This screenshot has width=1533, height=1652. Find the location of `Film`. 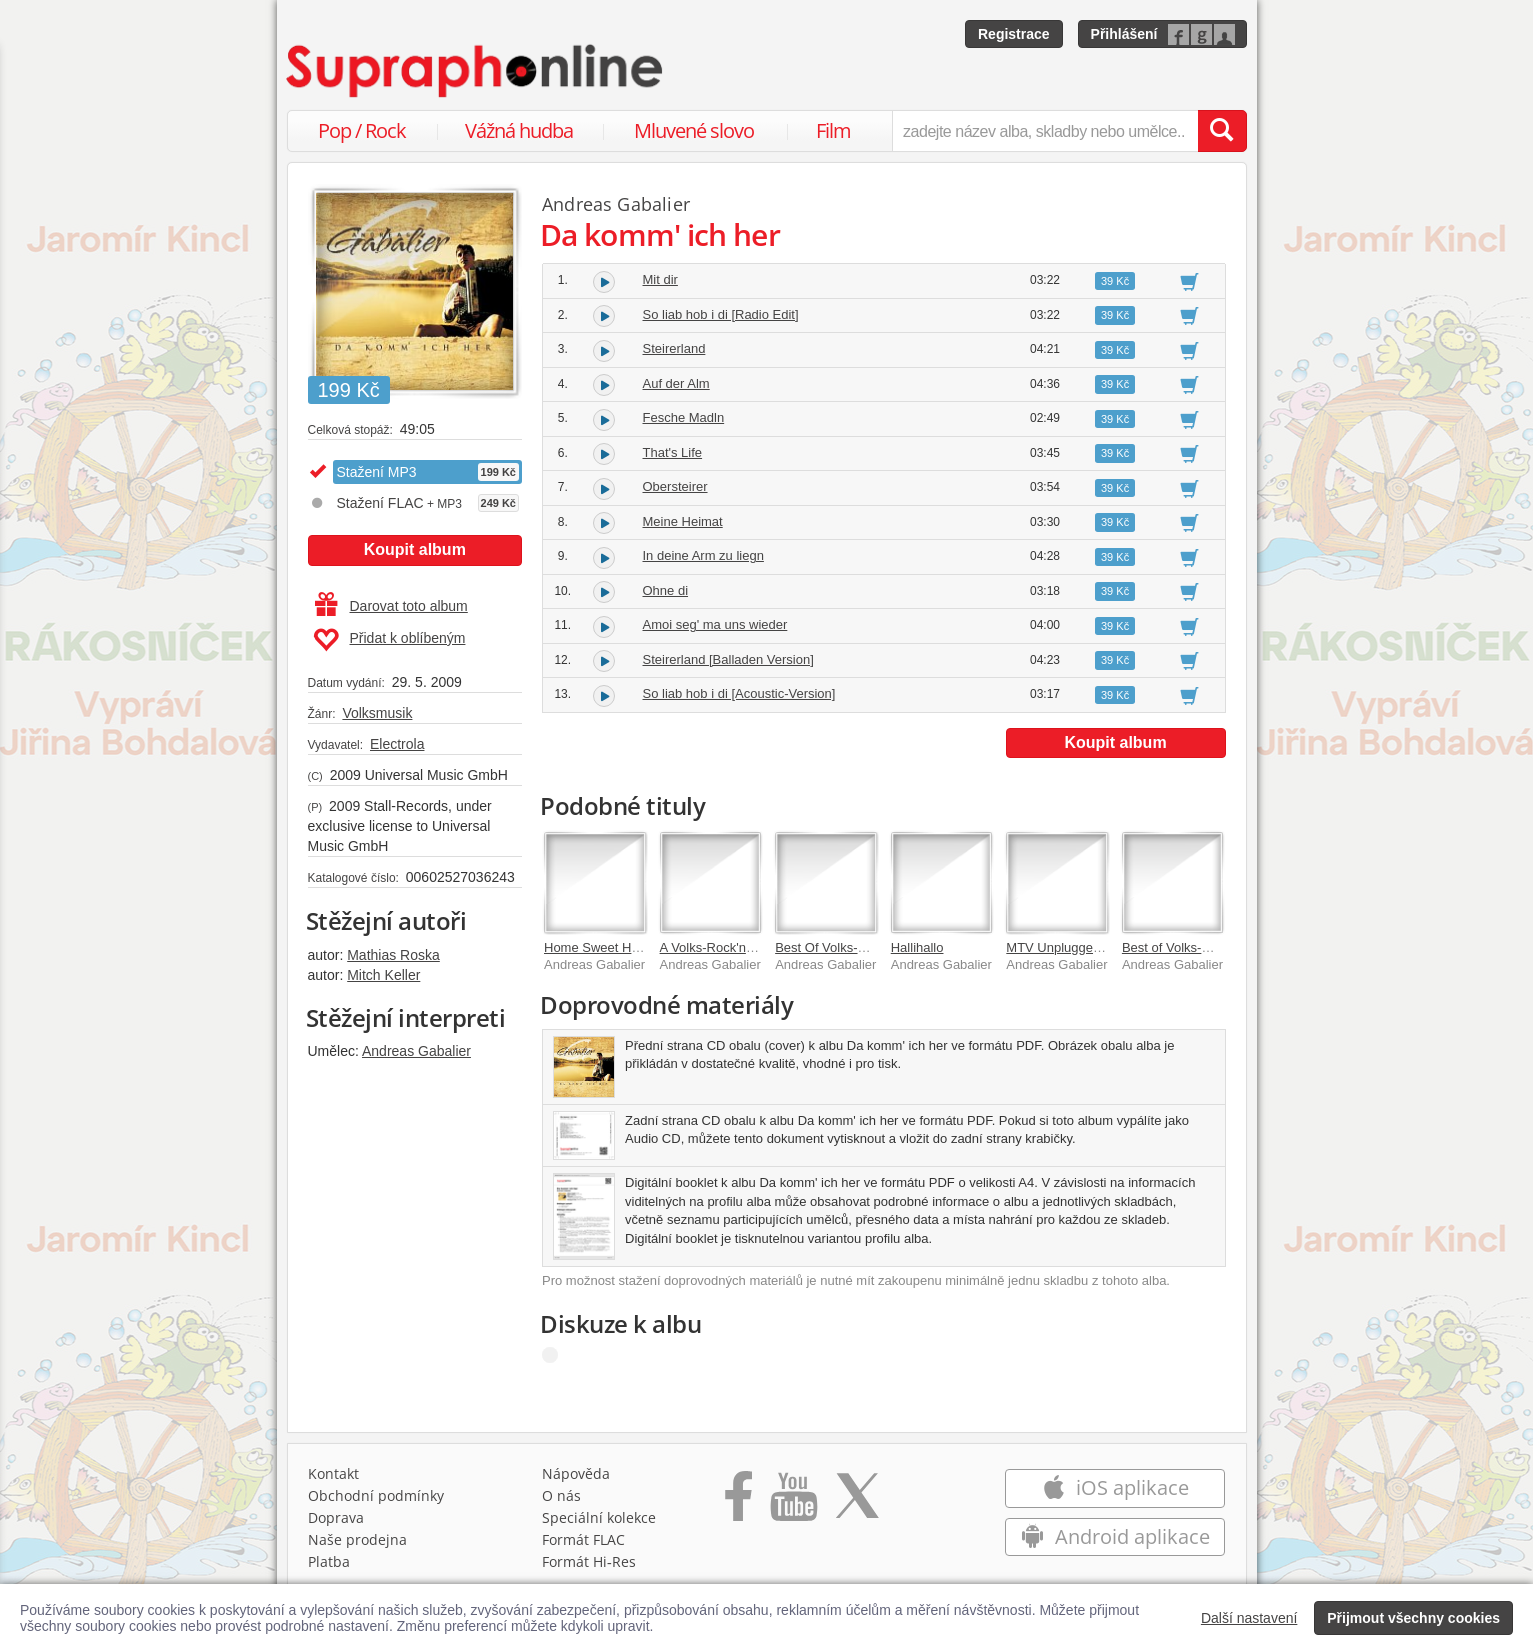

Film is located at coordinates (833, 130).